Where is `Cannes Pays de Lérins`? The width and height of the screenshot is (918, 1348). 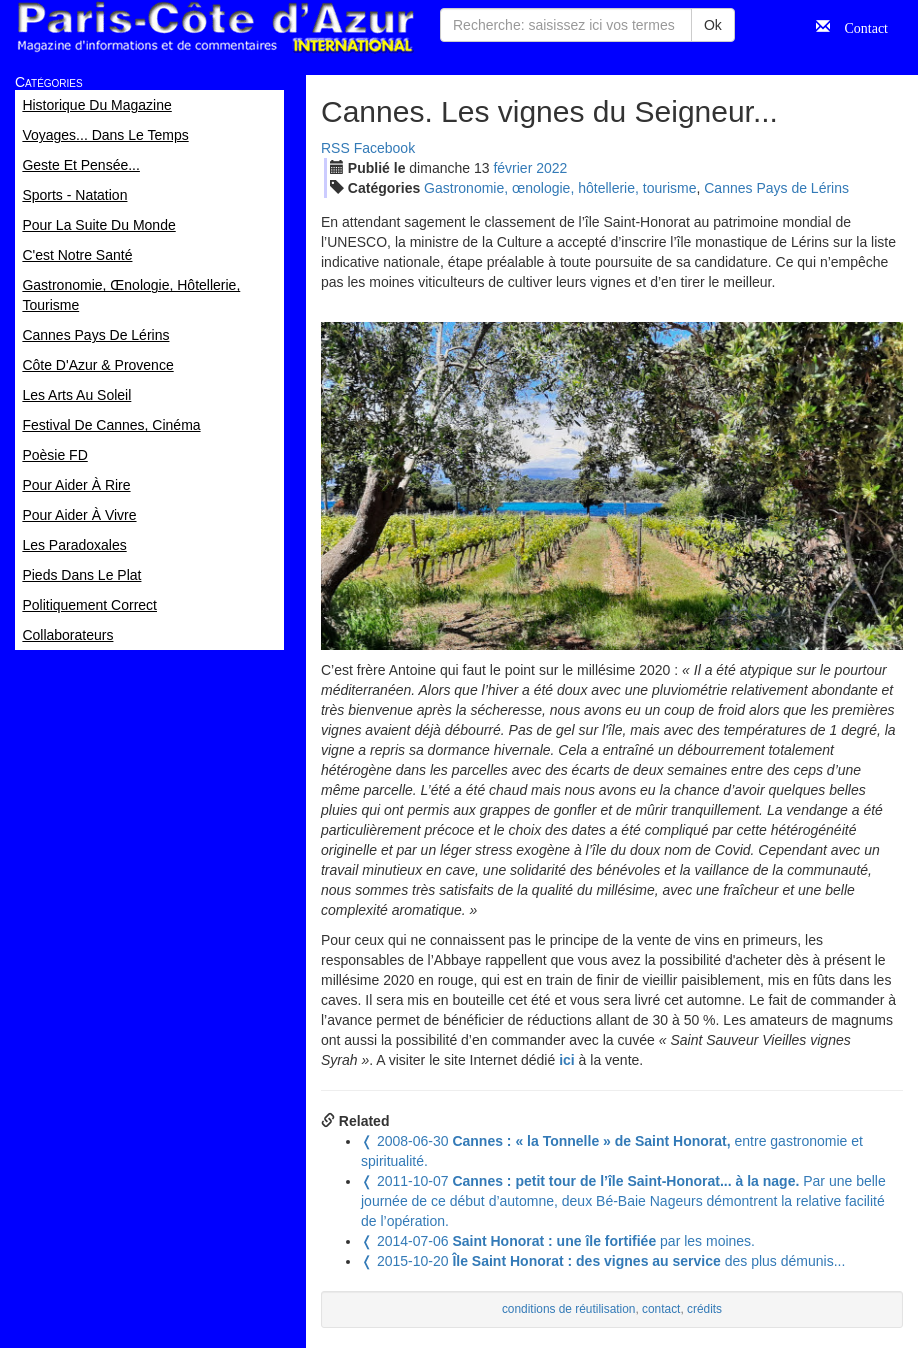 Cannes Pays de Lérins is located at coordinates (776, 188).